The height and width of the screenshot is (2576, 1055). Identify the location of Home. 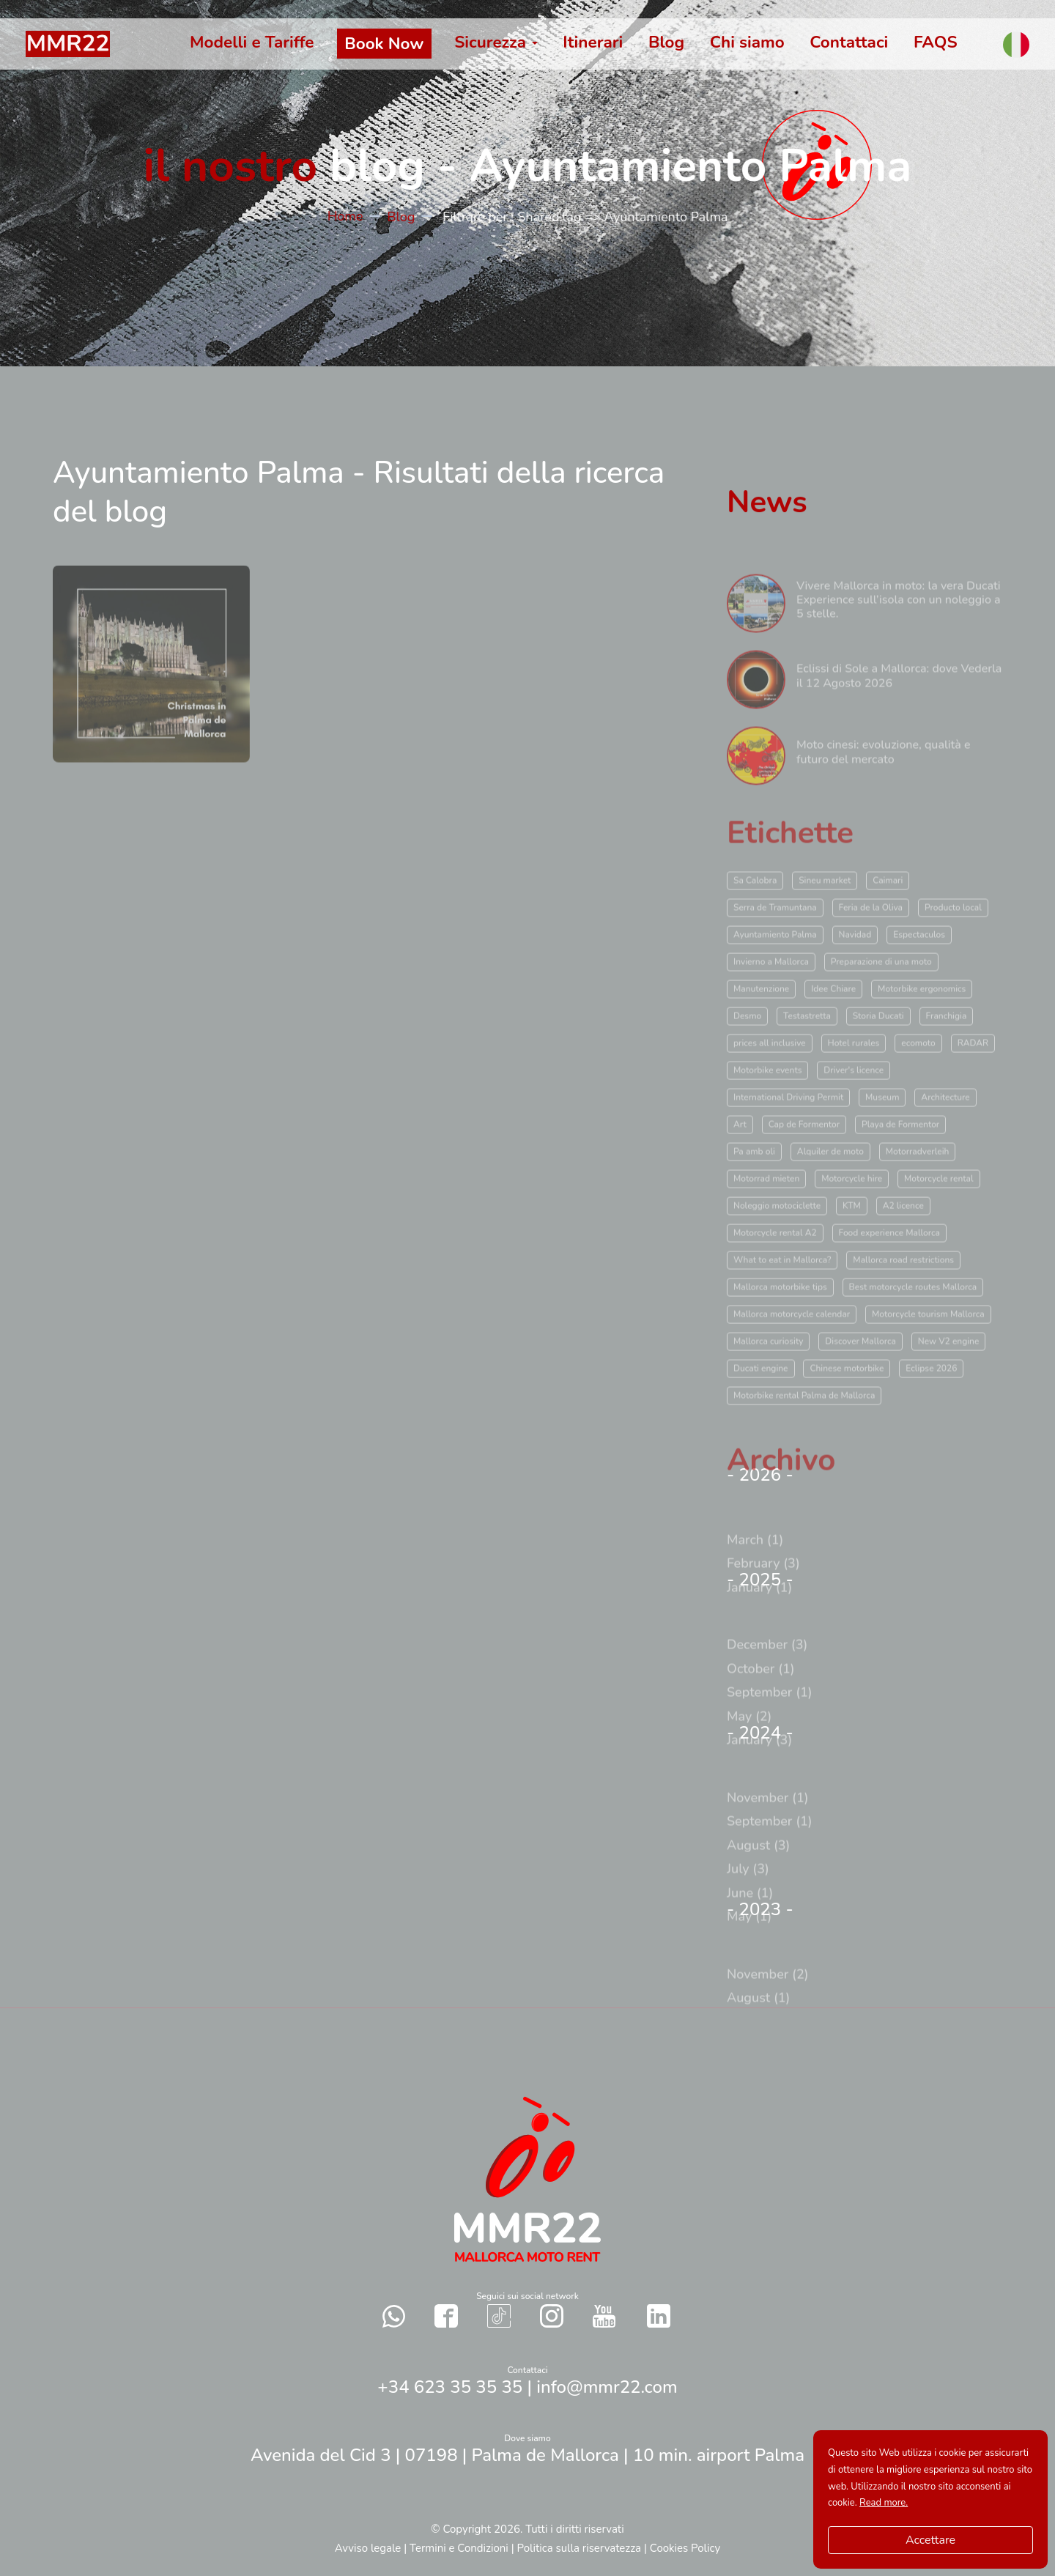
(351, 216).